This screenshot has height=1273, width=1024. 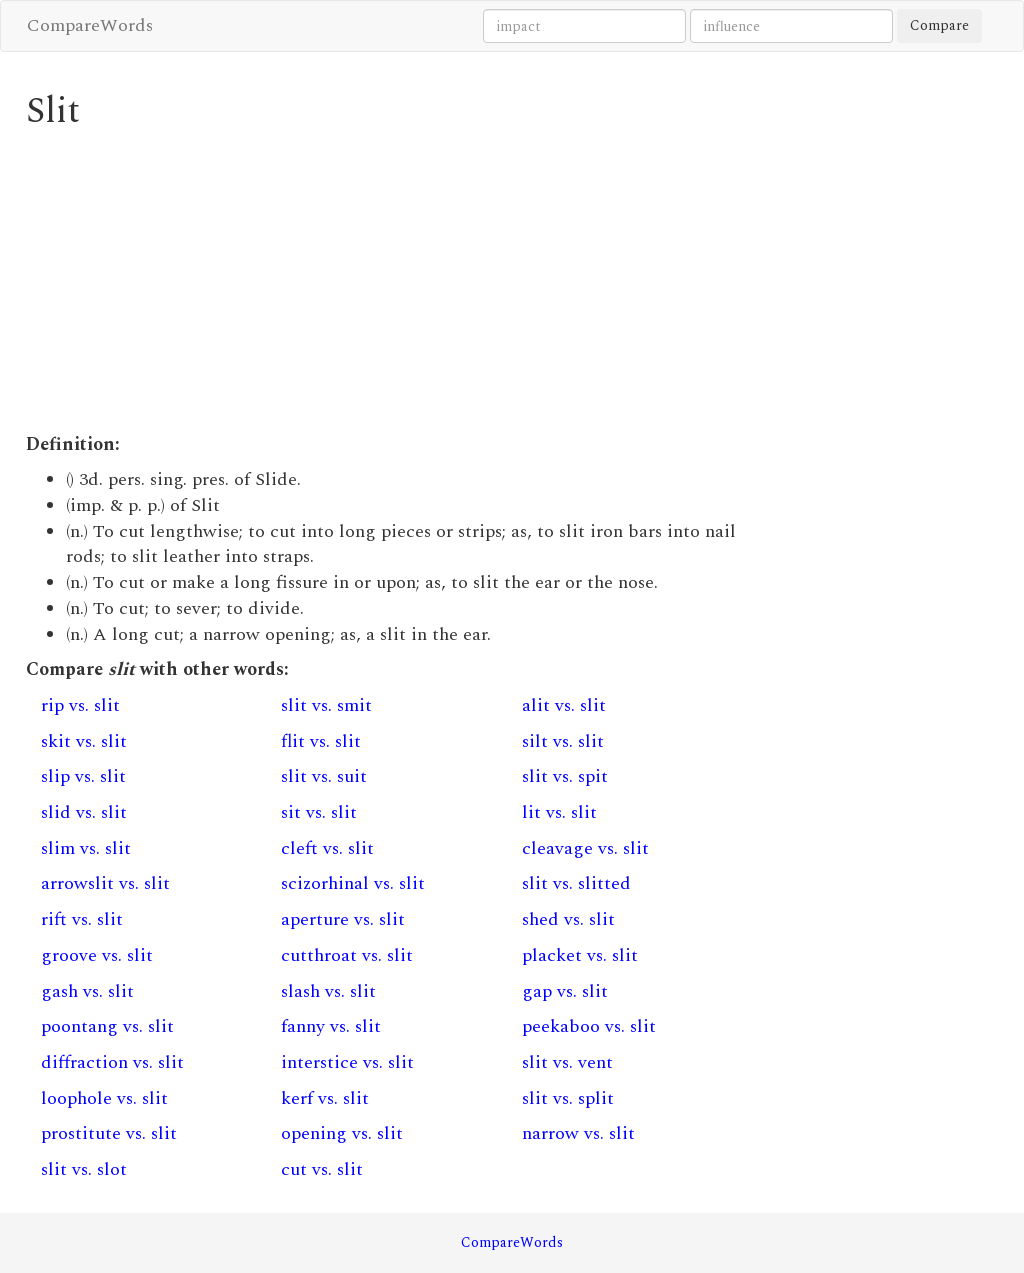 What do you see at coordinates (322, 1169) in the screenshot?
I see `cut vs. slit` at bounding box center [322, 1169].